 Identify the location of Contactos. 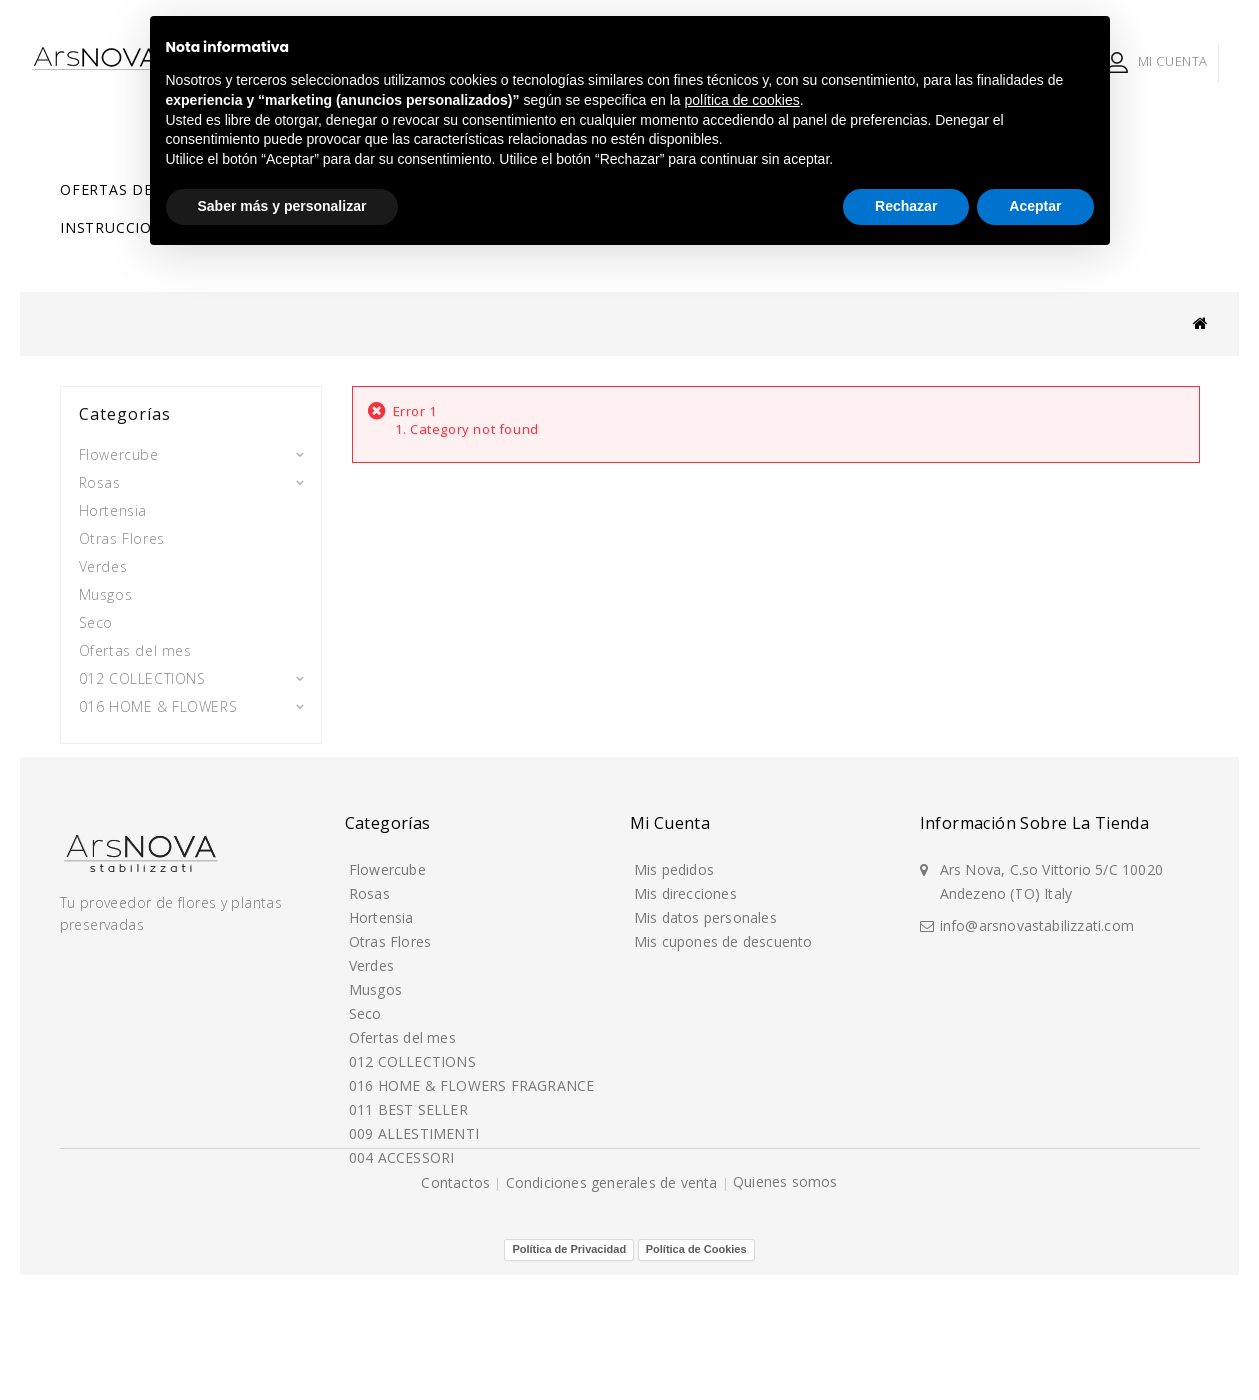
(457, 1353).